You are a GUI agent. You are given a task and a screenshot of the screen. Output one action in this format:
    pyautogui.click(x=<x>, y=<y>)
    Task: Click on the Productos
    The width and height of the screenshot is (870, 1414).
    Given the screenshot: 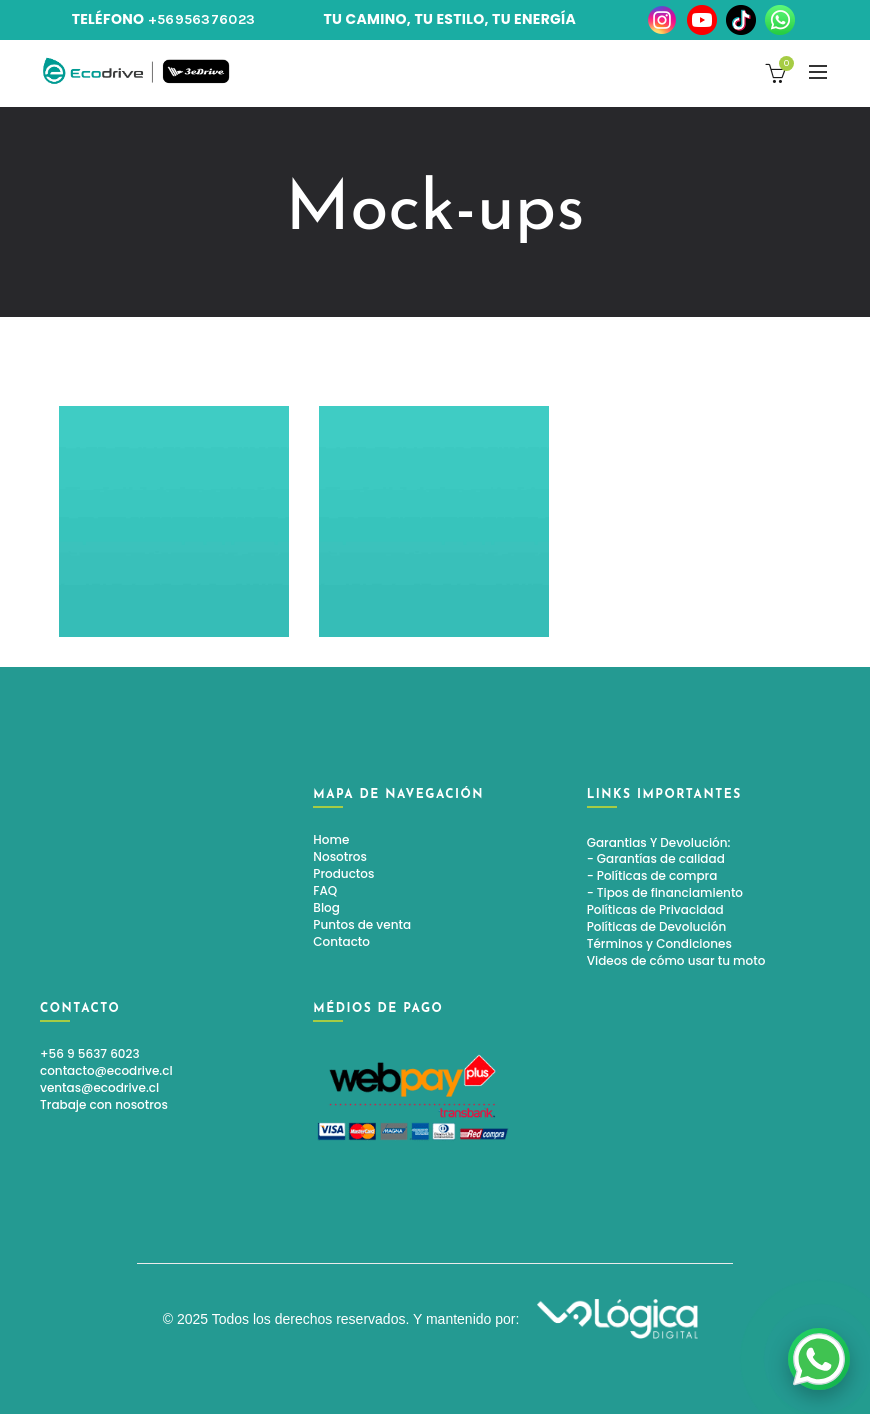 What is the action you would take?
    pyautogui.click(x=343, y=873)
    